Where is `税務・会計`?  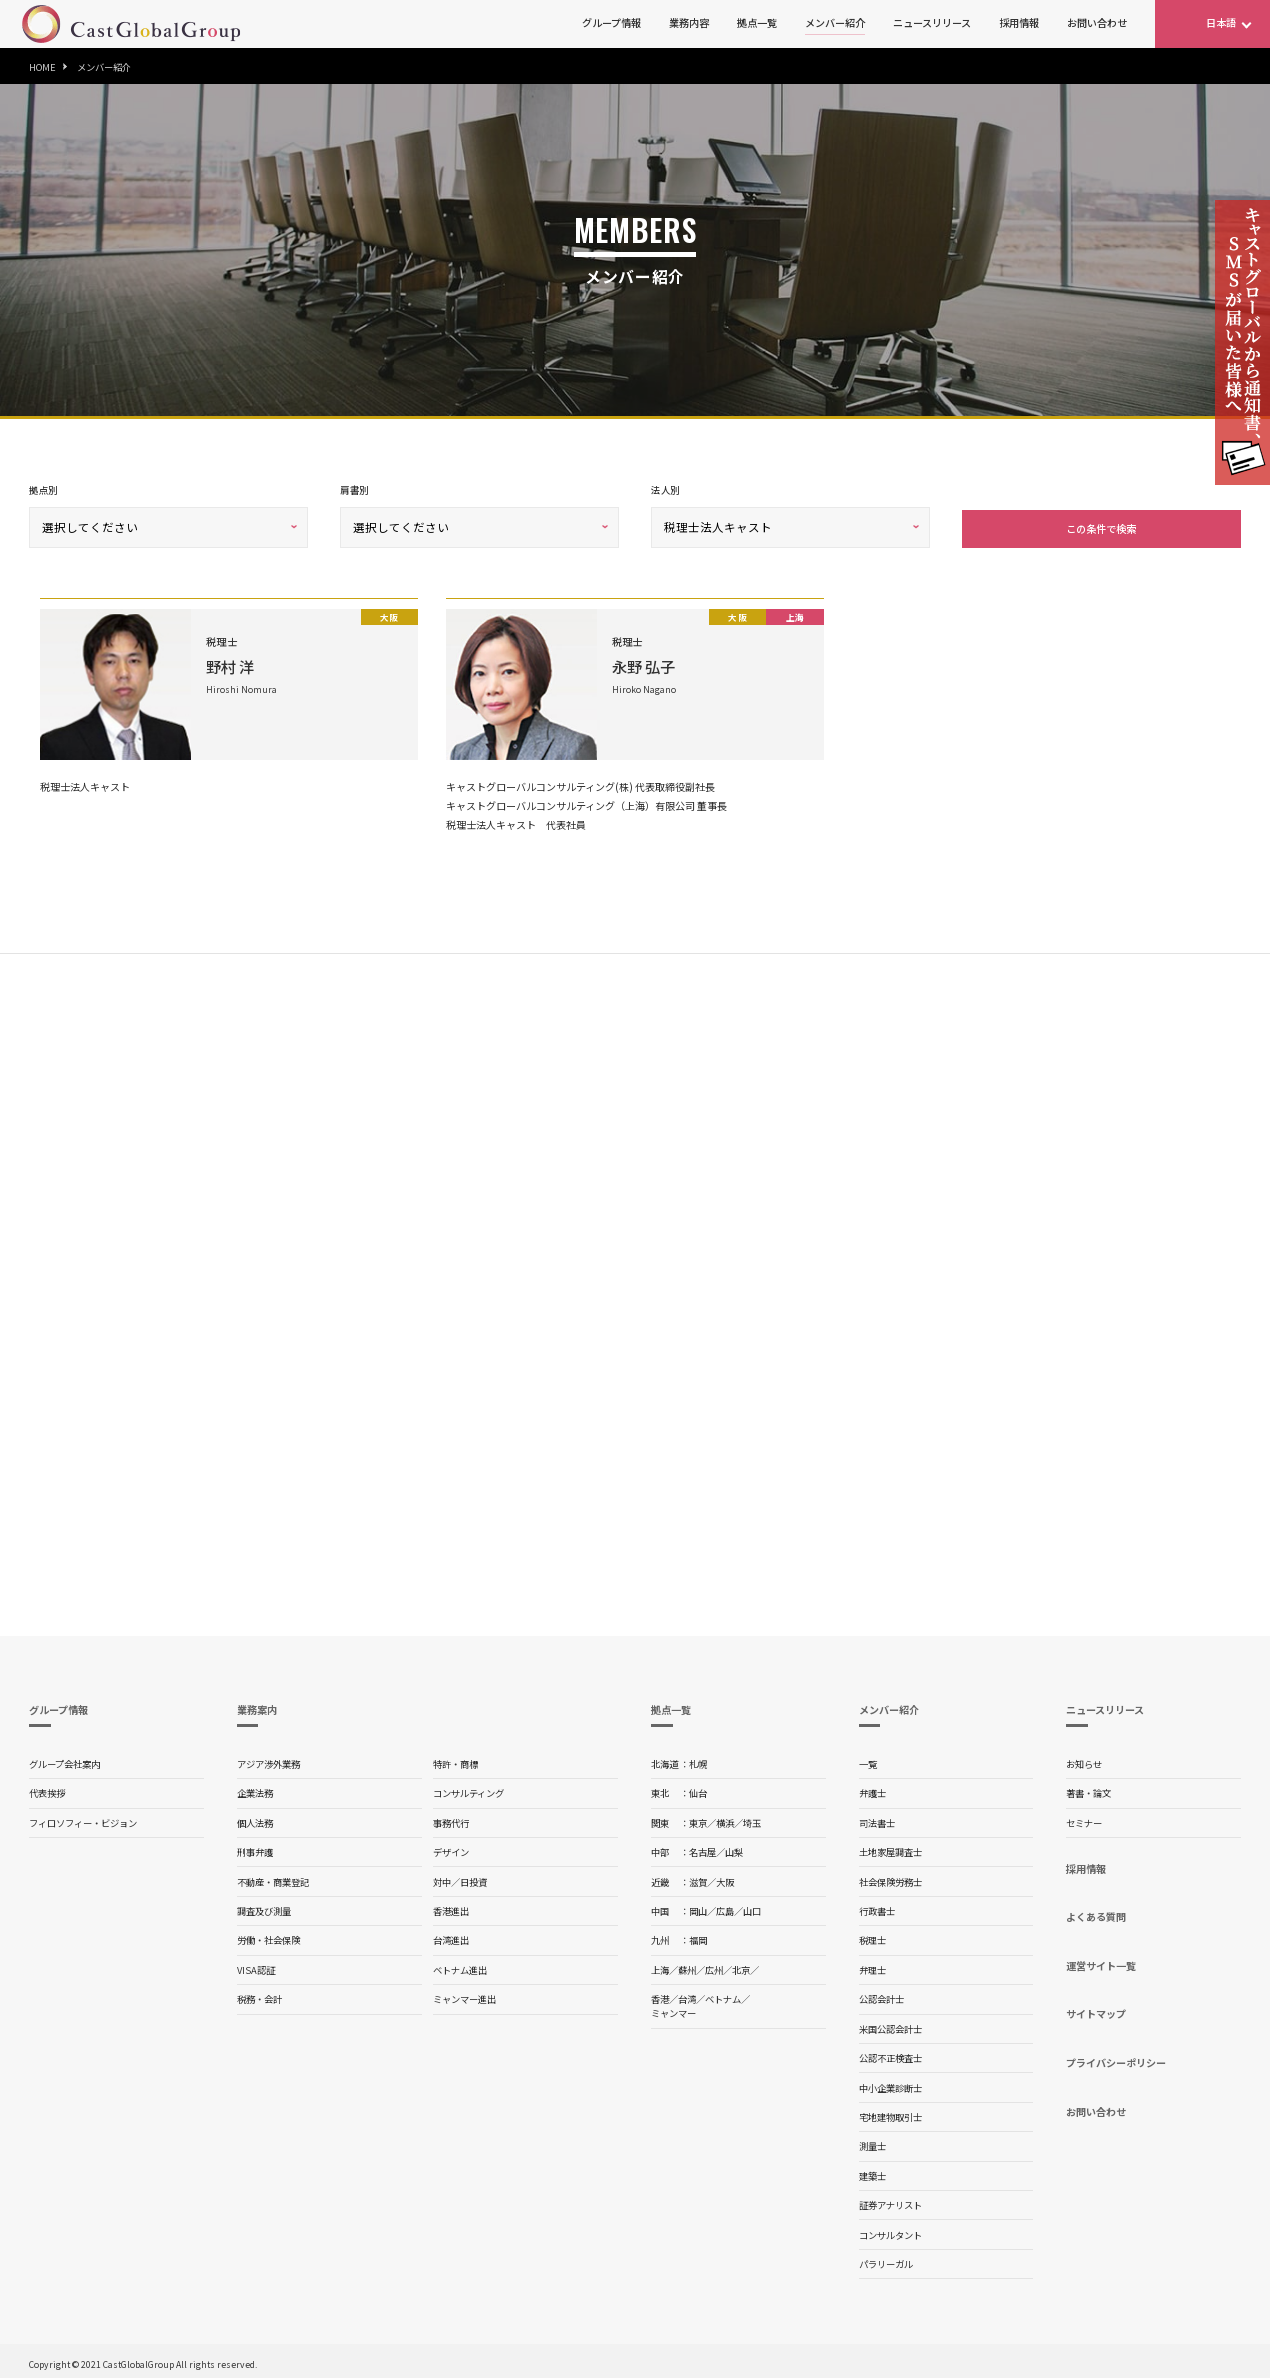 税務・会計 is located at coordinates (259, 1995).